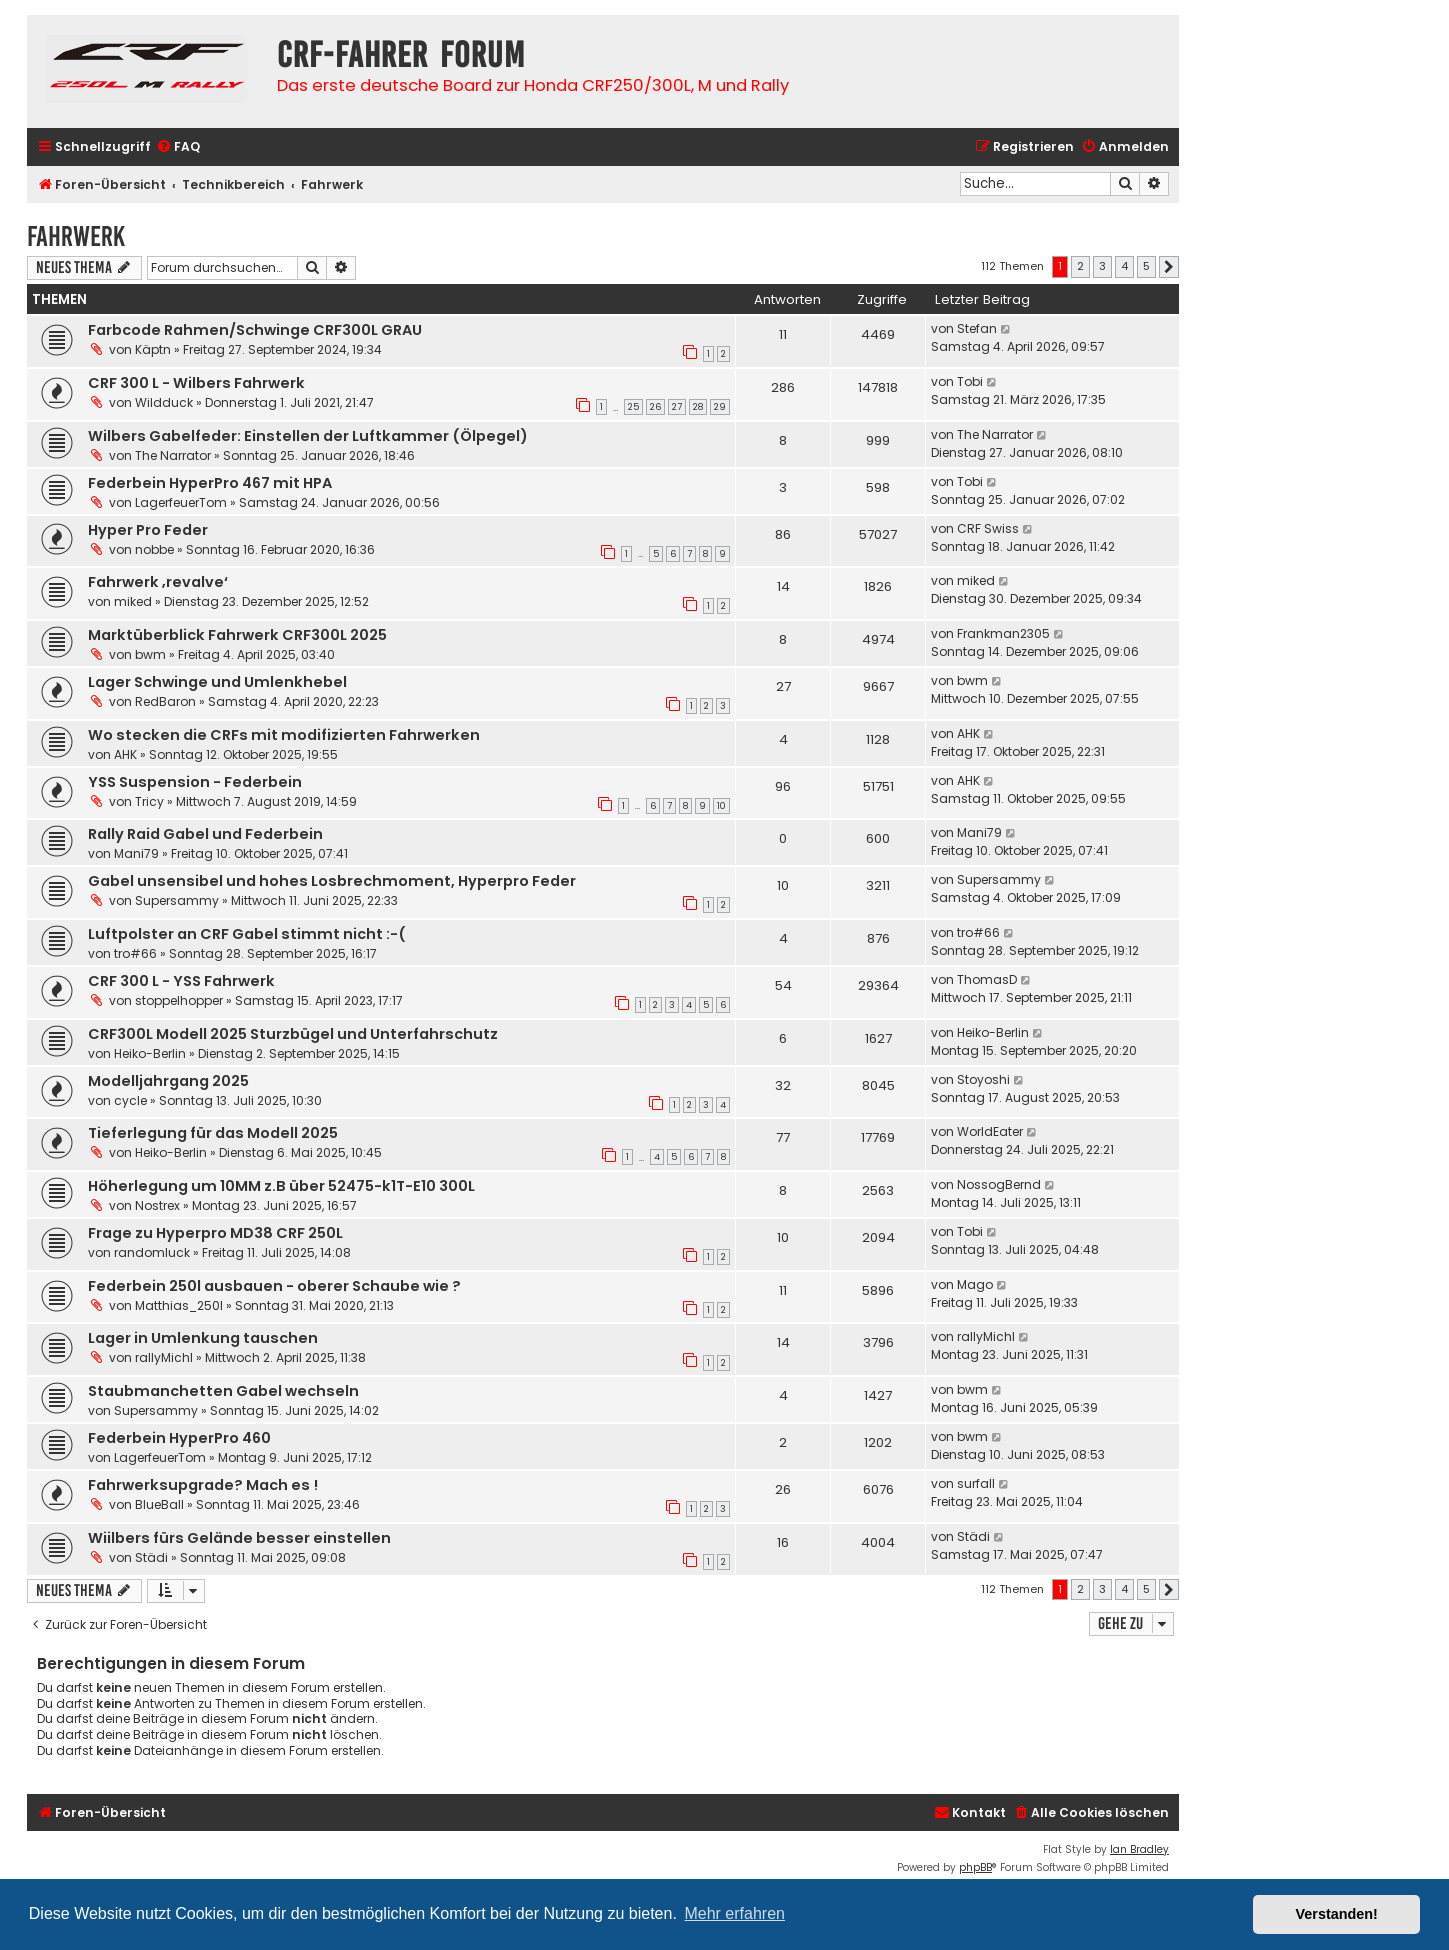  What do you see at coordinates (136, 853) in the screenshot?
I see `Mani79` at bounding box center [136, 853].